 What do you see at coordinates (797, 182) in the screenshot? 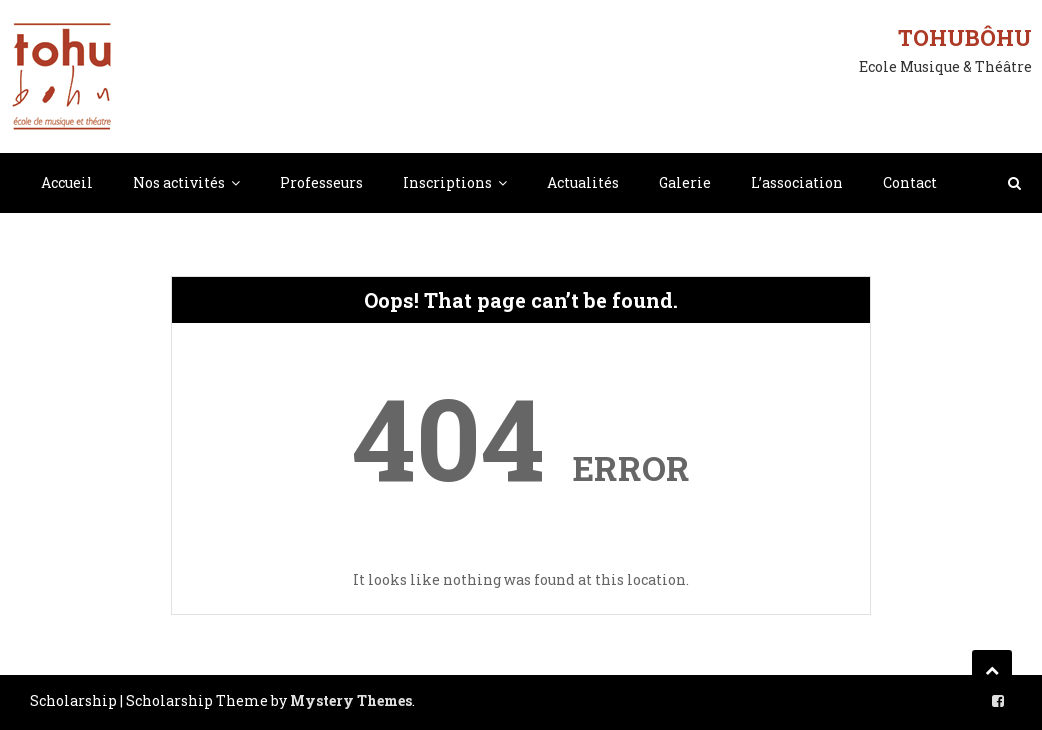
I see `L’association` at bounding box center [797, 182].